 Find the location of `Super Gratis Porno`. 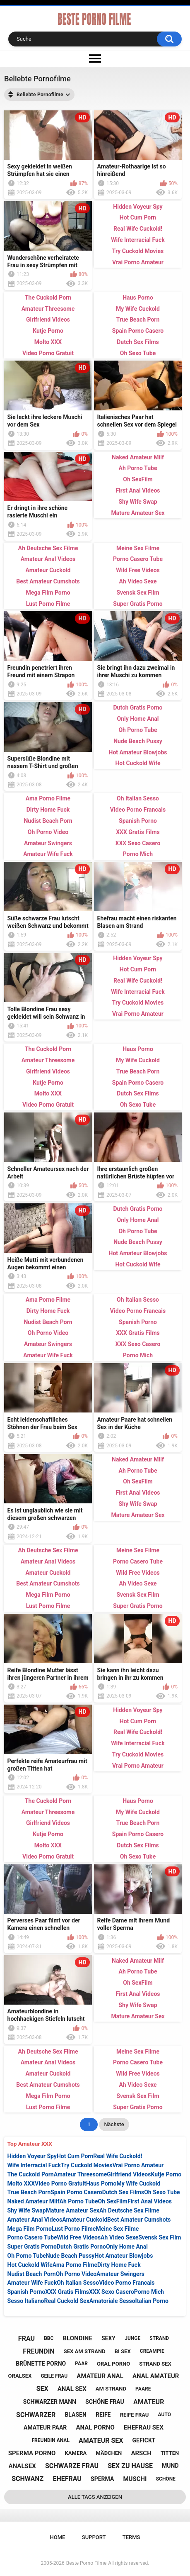

Super Gratis Porno is located at coordinates (32, 2246).